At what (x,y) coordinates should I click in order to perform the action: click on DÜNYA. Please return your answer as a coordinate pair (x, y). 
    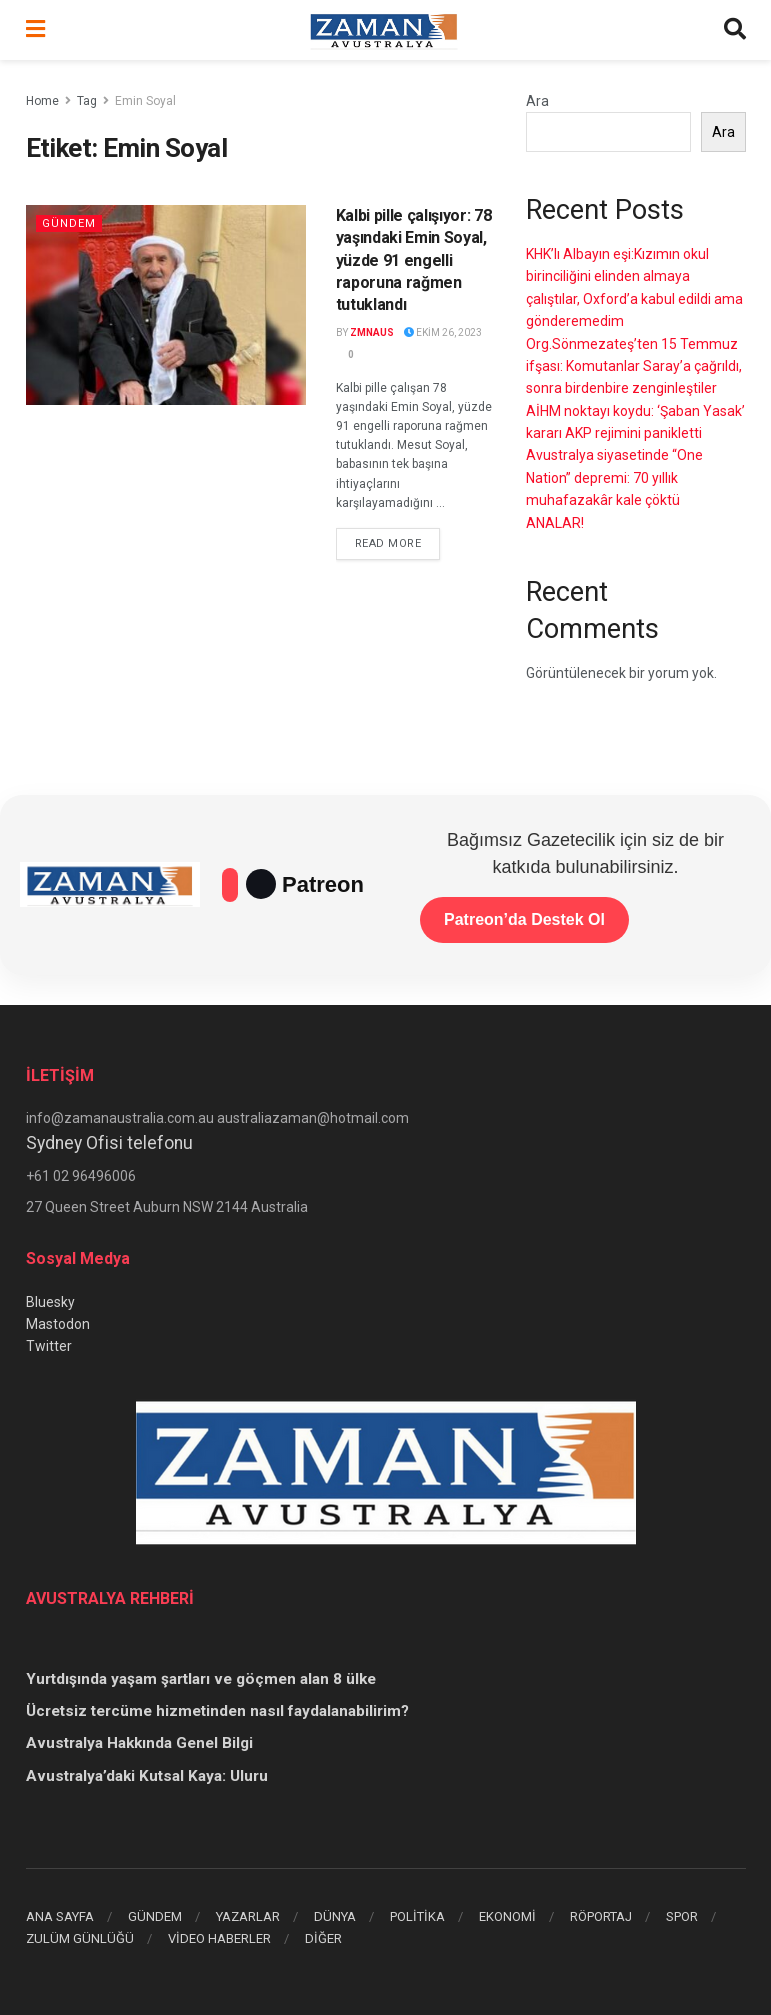
    Looking at the image, I should click on (335, 1916).